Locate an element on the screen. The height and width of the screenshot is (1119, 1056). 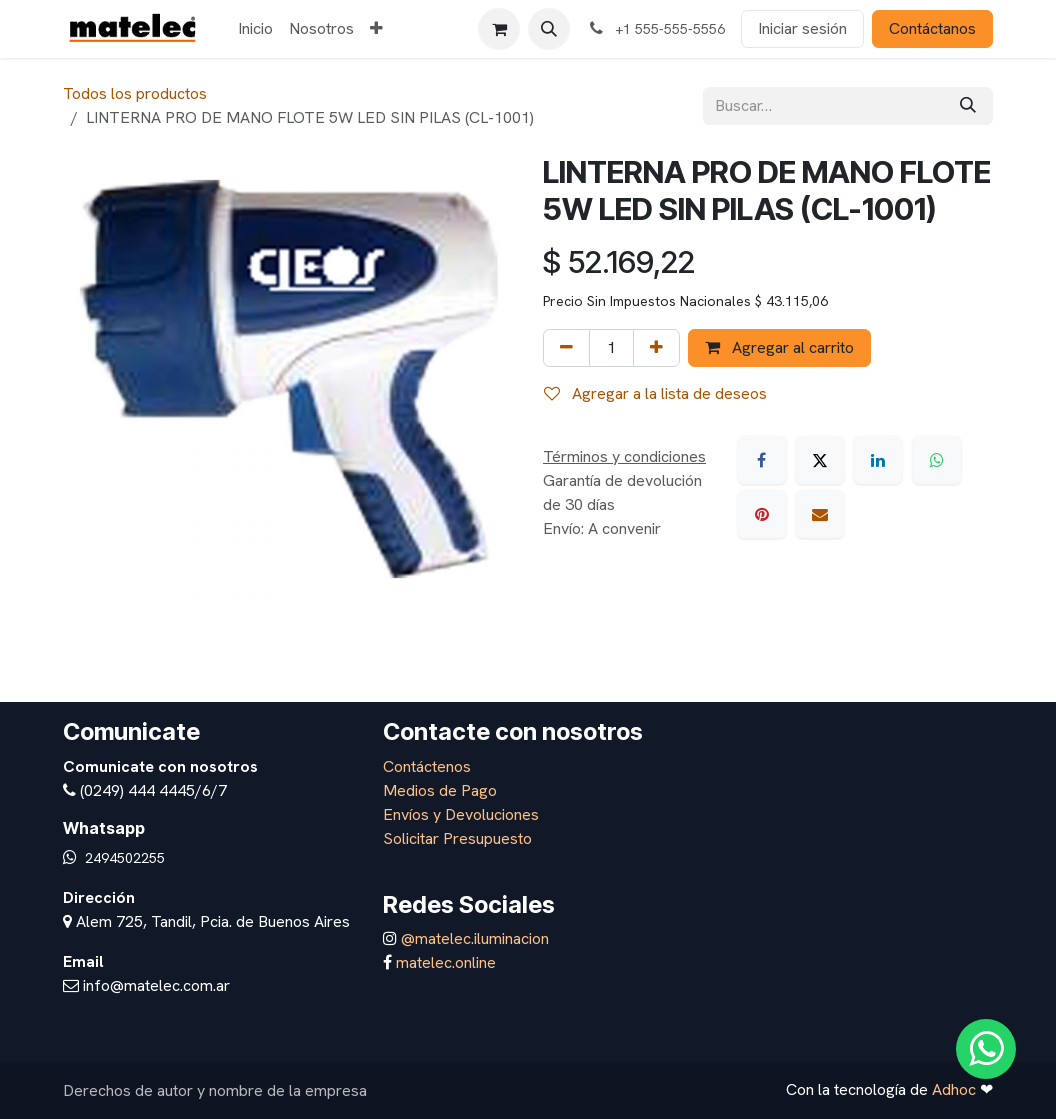
@matelec.iluminacion is located at coordinates (473, 938).